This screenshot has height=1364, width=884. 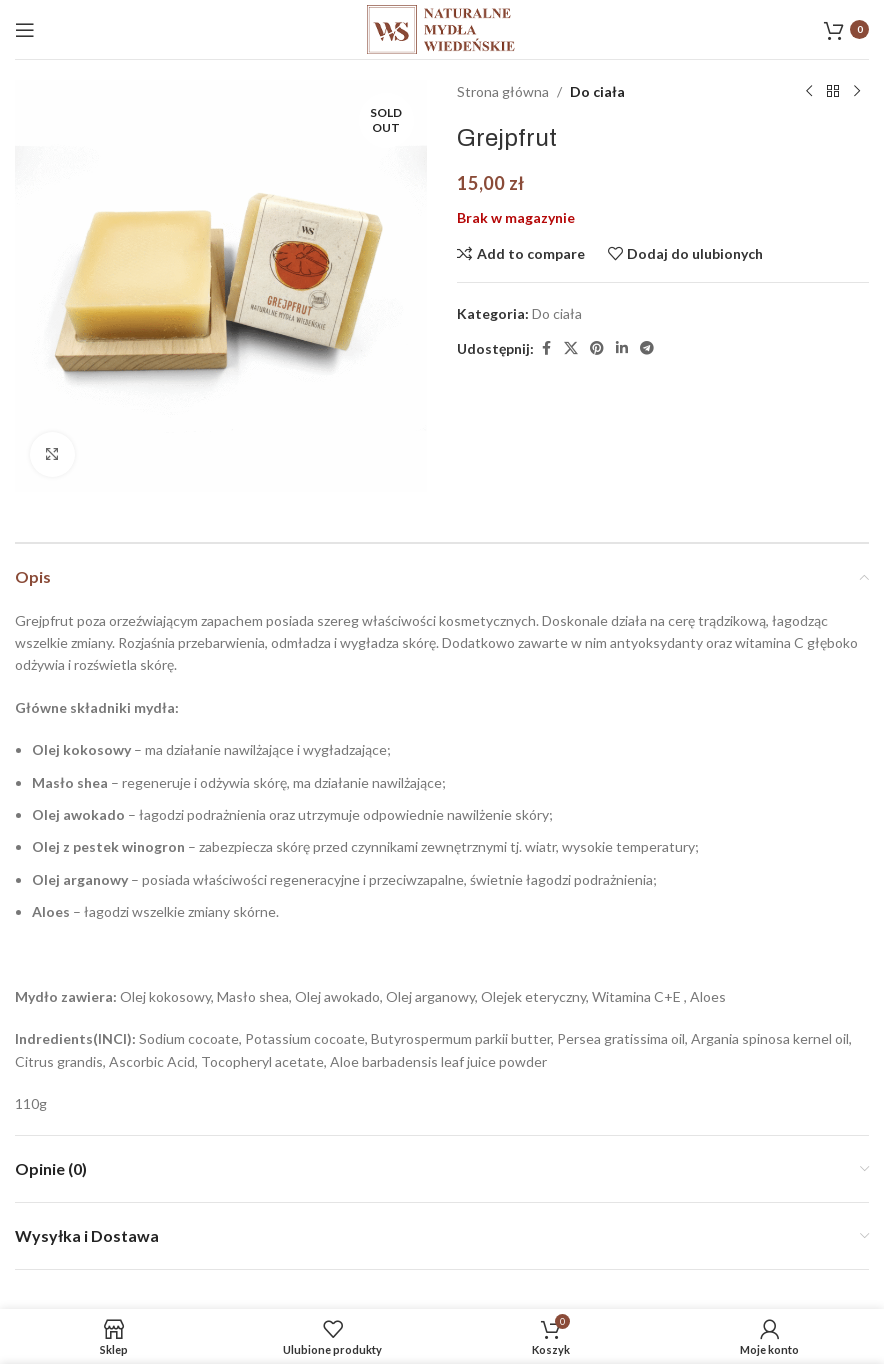 What do you see at coordinates (857, 92) in the screenshot?
I see `[Następny produkt]` at bounding box center [857, 92].